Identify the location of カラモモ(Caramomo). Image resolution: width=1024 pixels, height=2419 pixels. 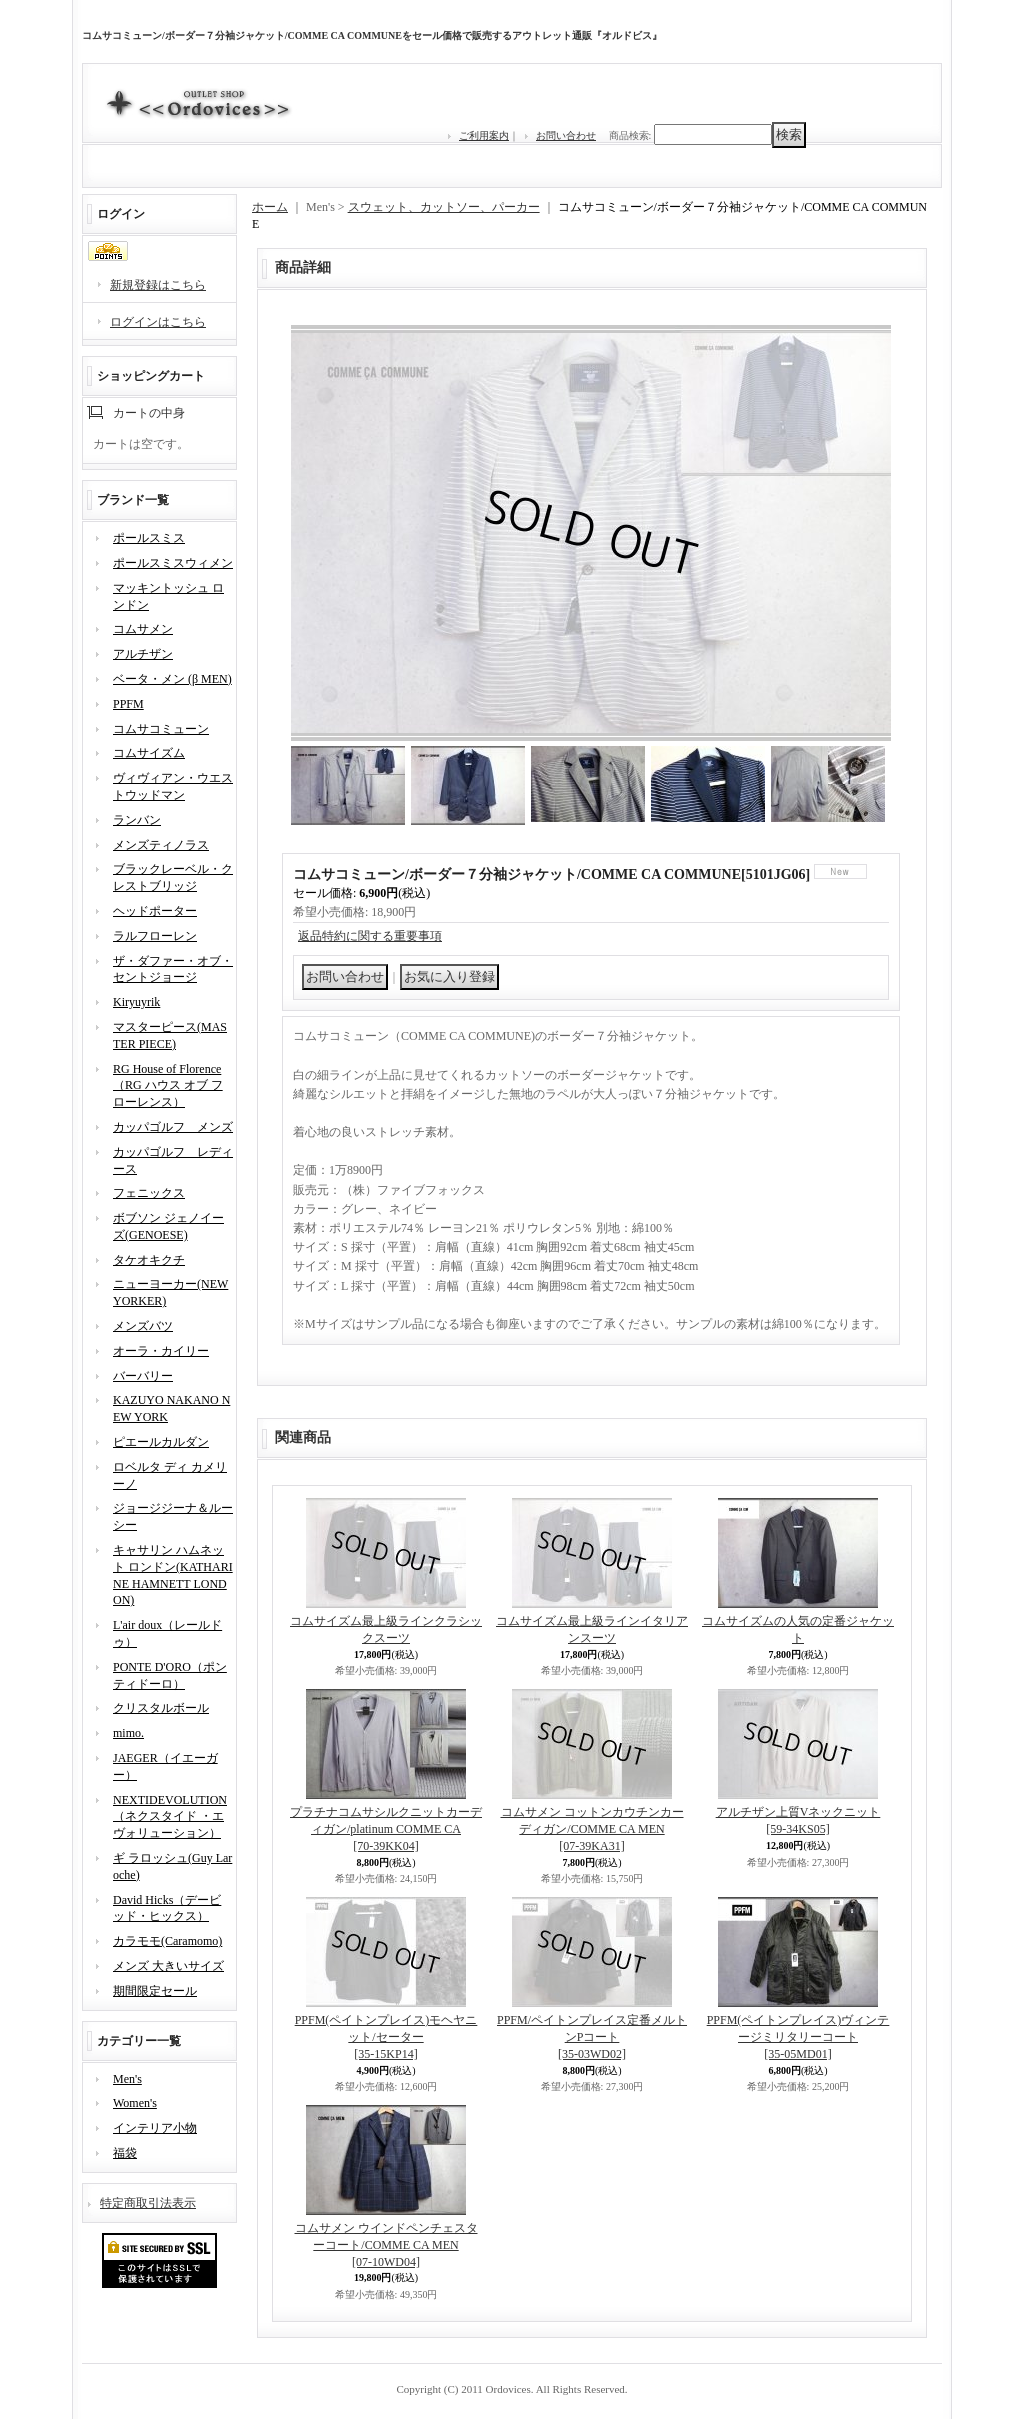
(167, 1941).